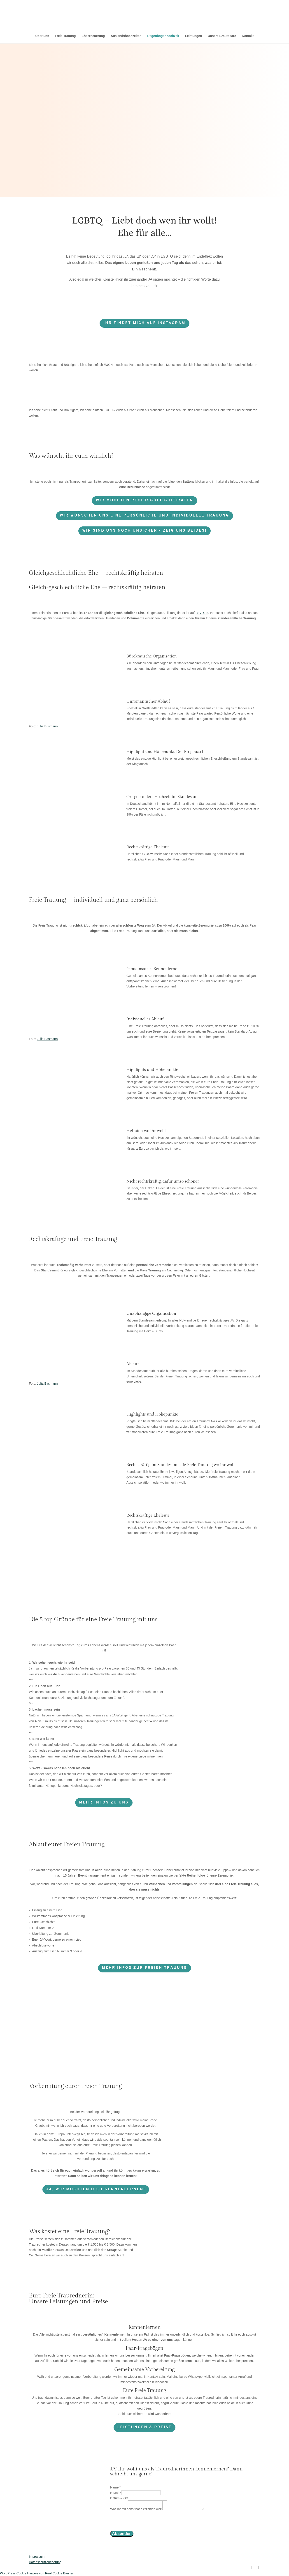 This screenshot has width=289, height=2576. I want to click on Name, so click(115, 2487).